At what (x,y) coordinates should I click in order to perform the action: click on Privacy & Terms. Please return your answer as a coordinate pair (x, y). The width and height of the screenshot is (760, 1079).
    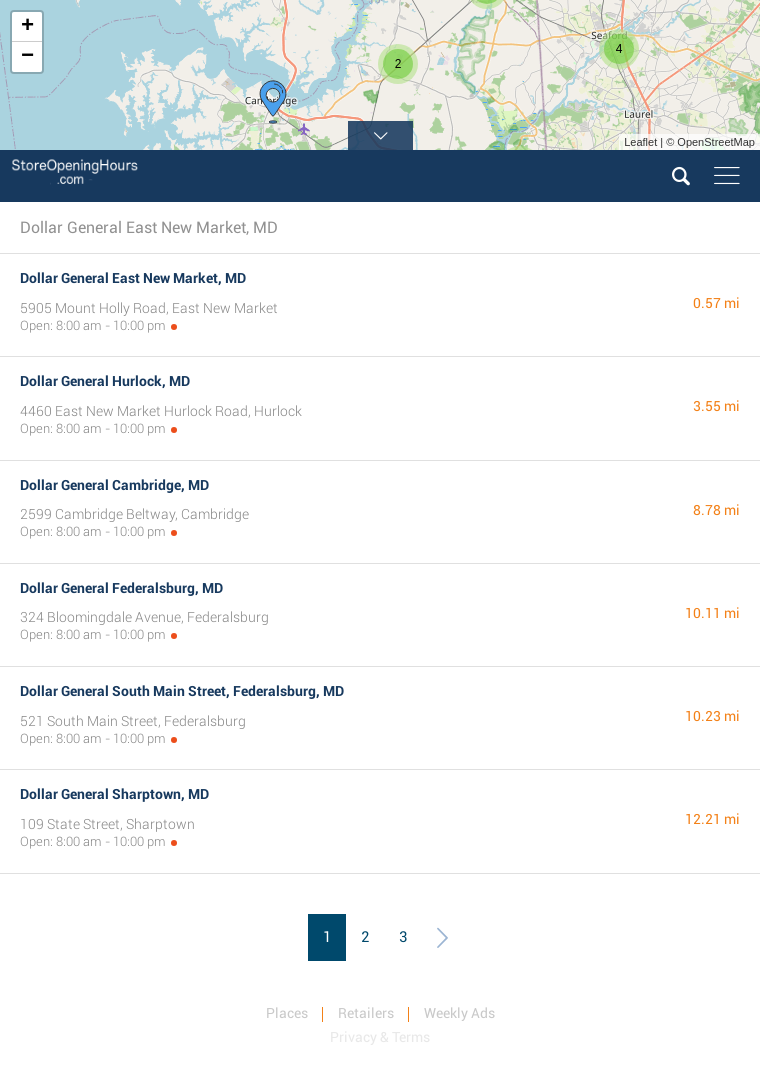
    Looking at the image, I should click on (380, 1037).